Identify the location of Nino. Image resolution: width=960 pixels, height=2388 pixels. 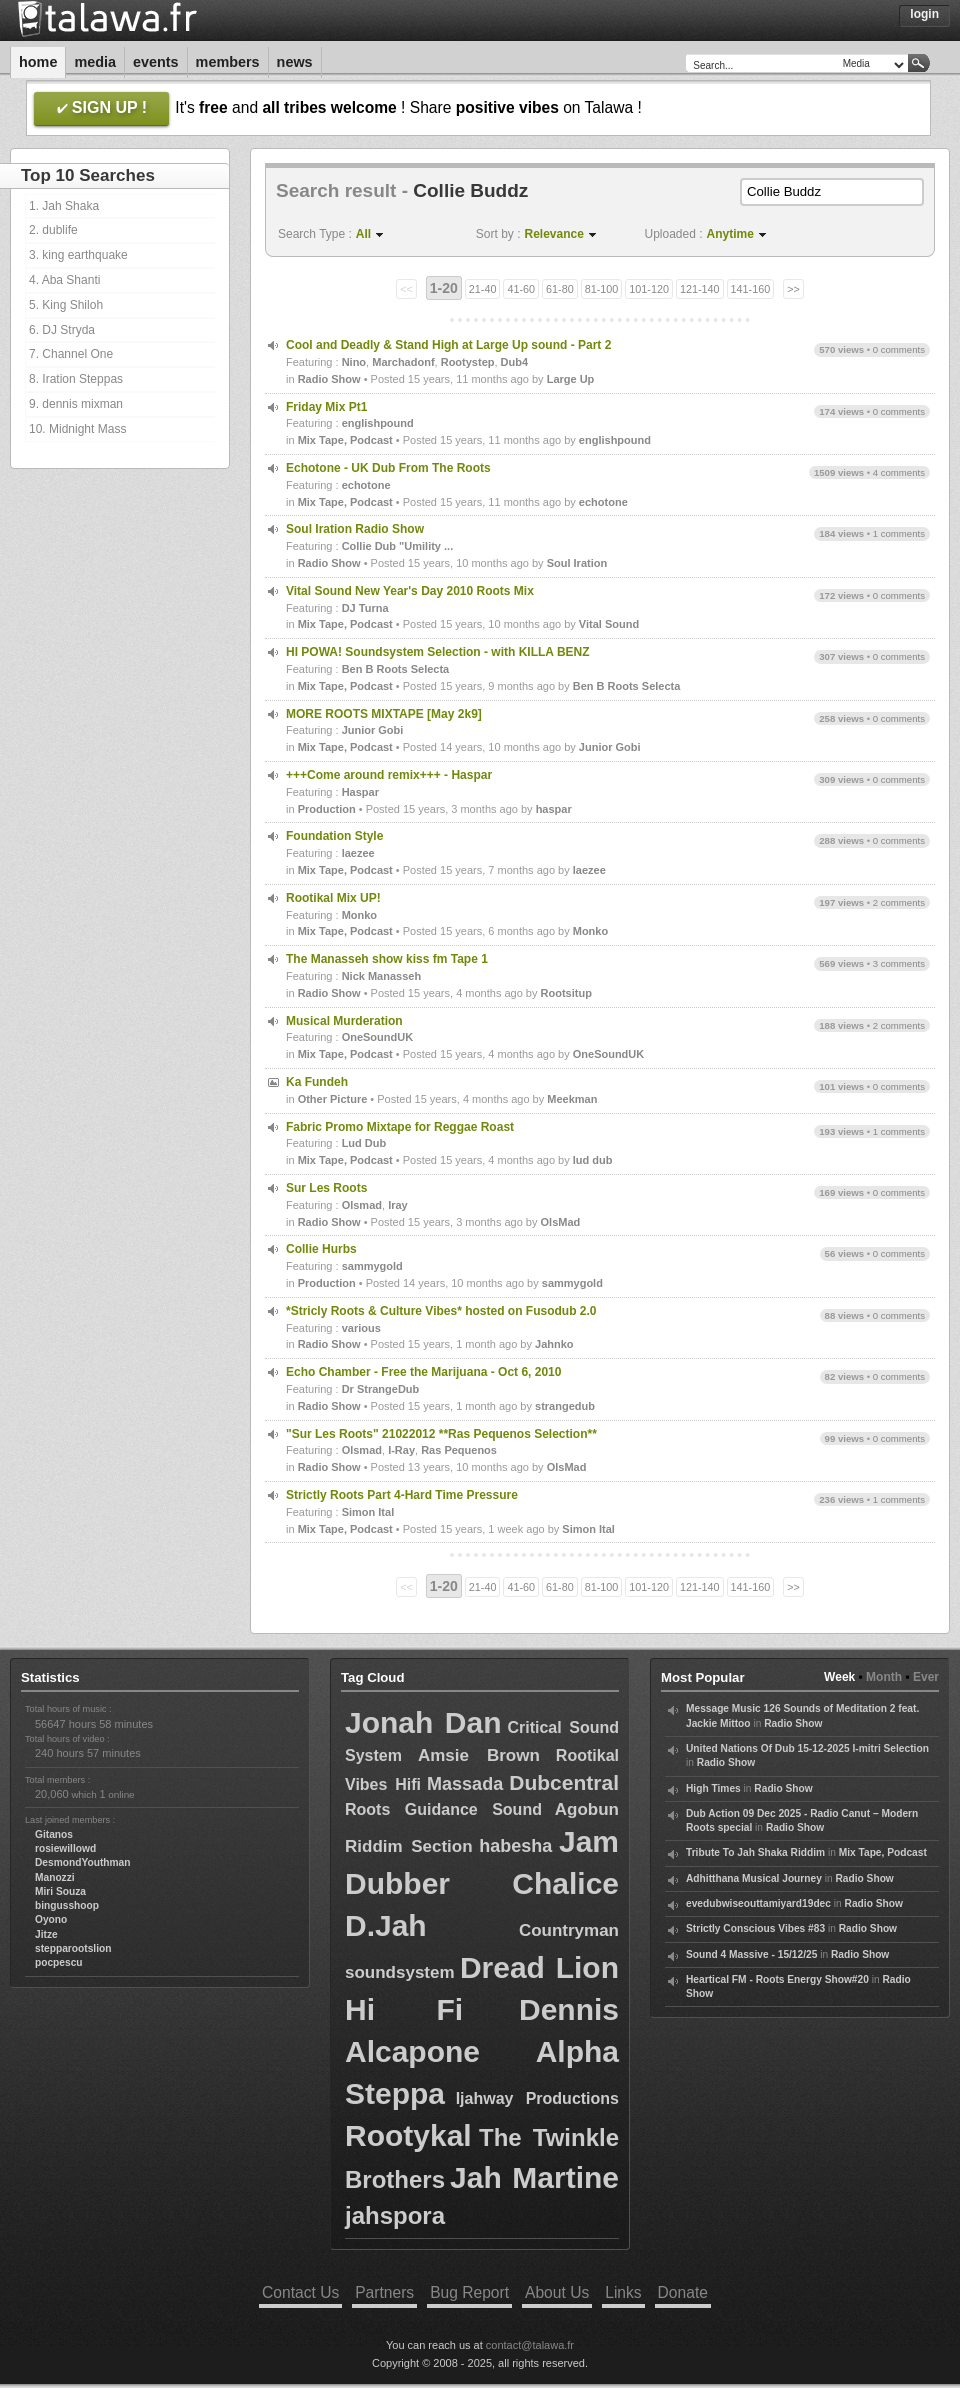
(354, 362).